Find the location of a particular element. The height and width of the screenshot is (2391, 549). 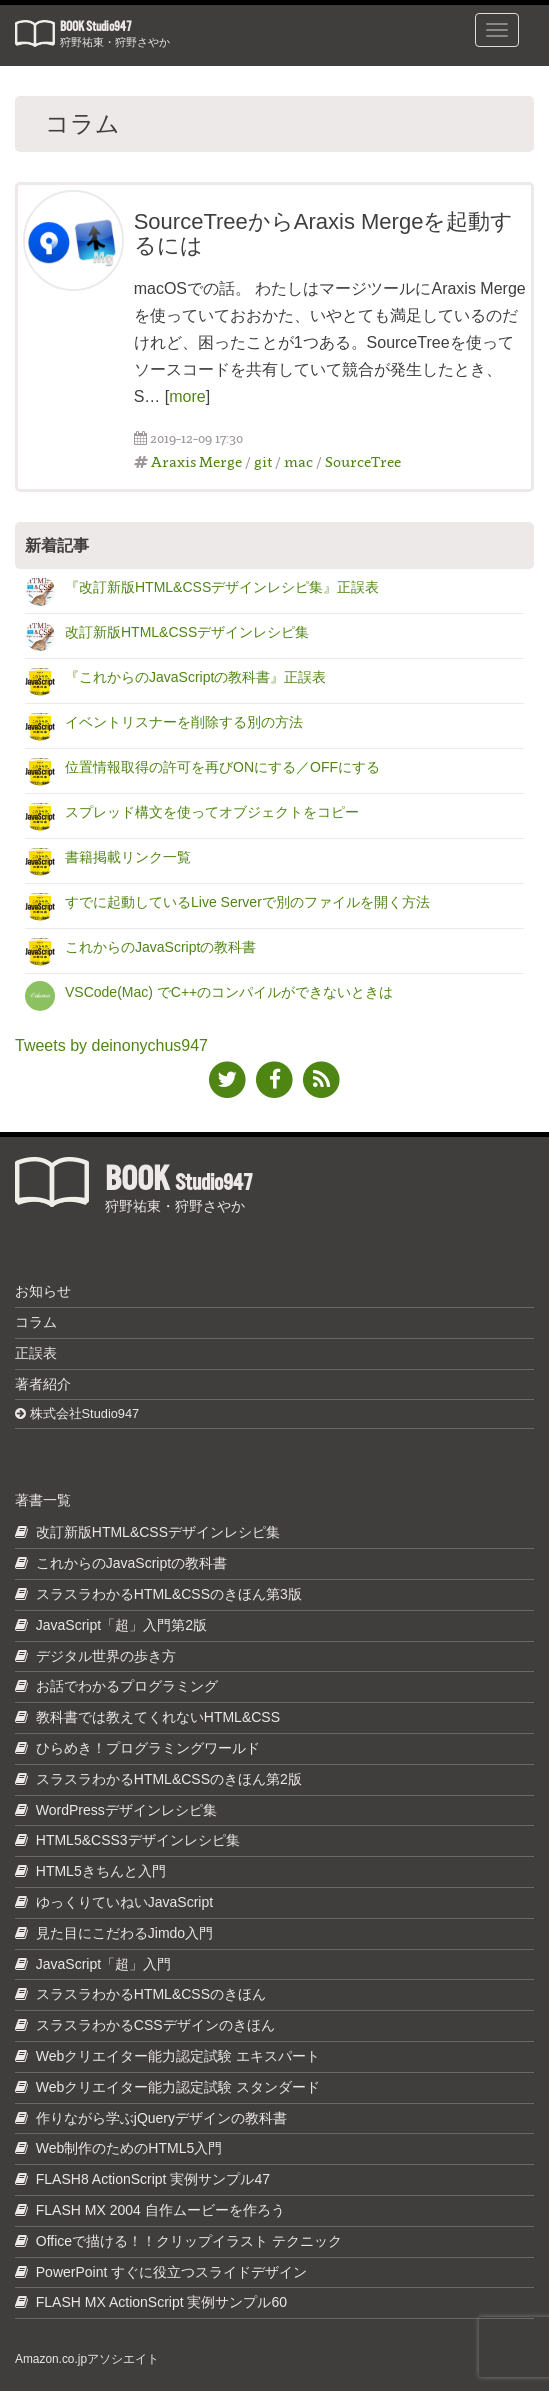

Araxis Merge is located at coordinates (196, 461).